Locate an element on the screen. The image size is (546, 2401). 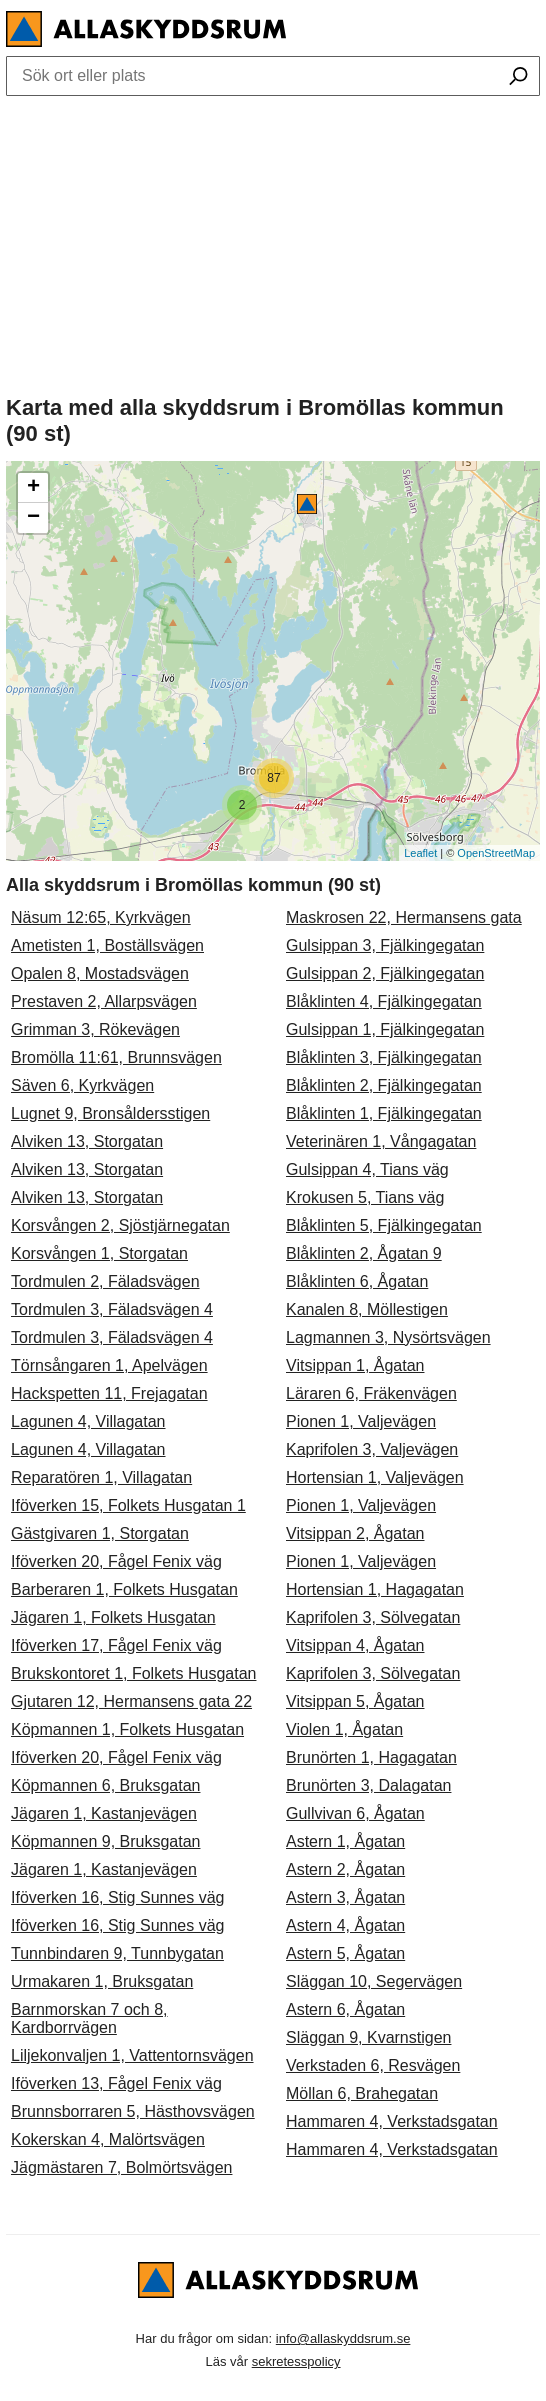
Korsvången 2, Sjöstjärnegatan is located at coordinates (120, 1225).